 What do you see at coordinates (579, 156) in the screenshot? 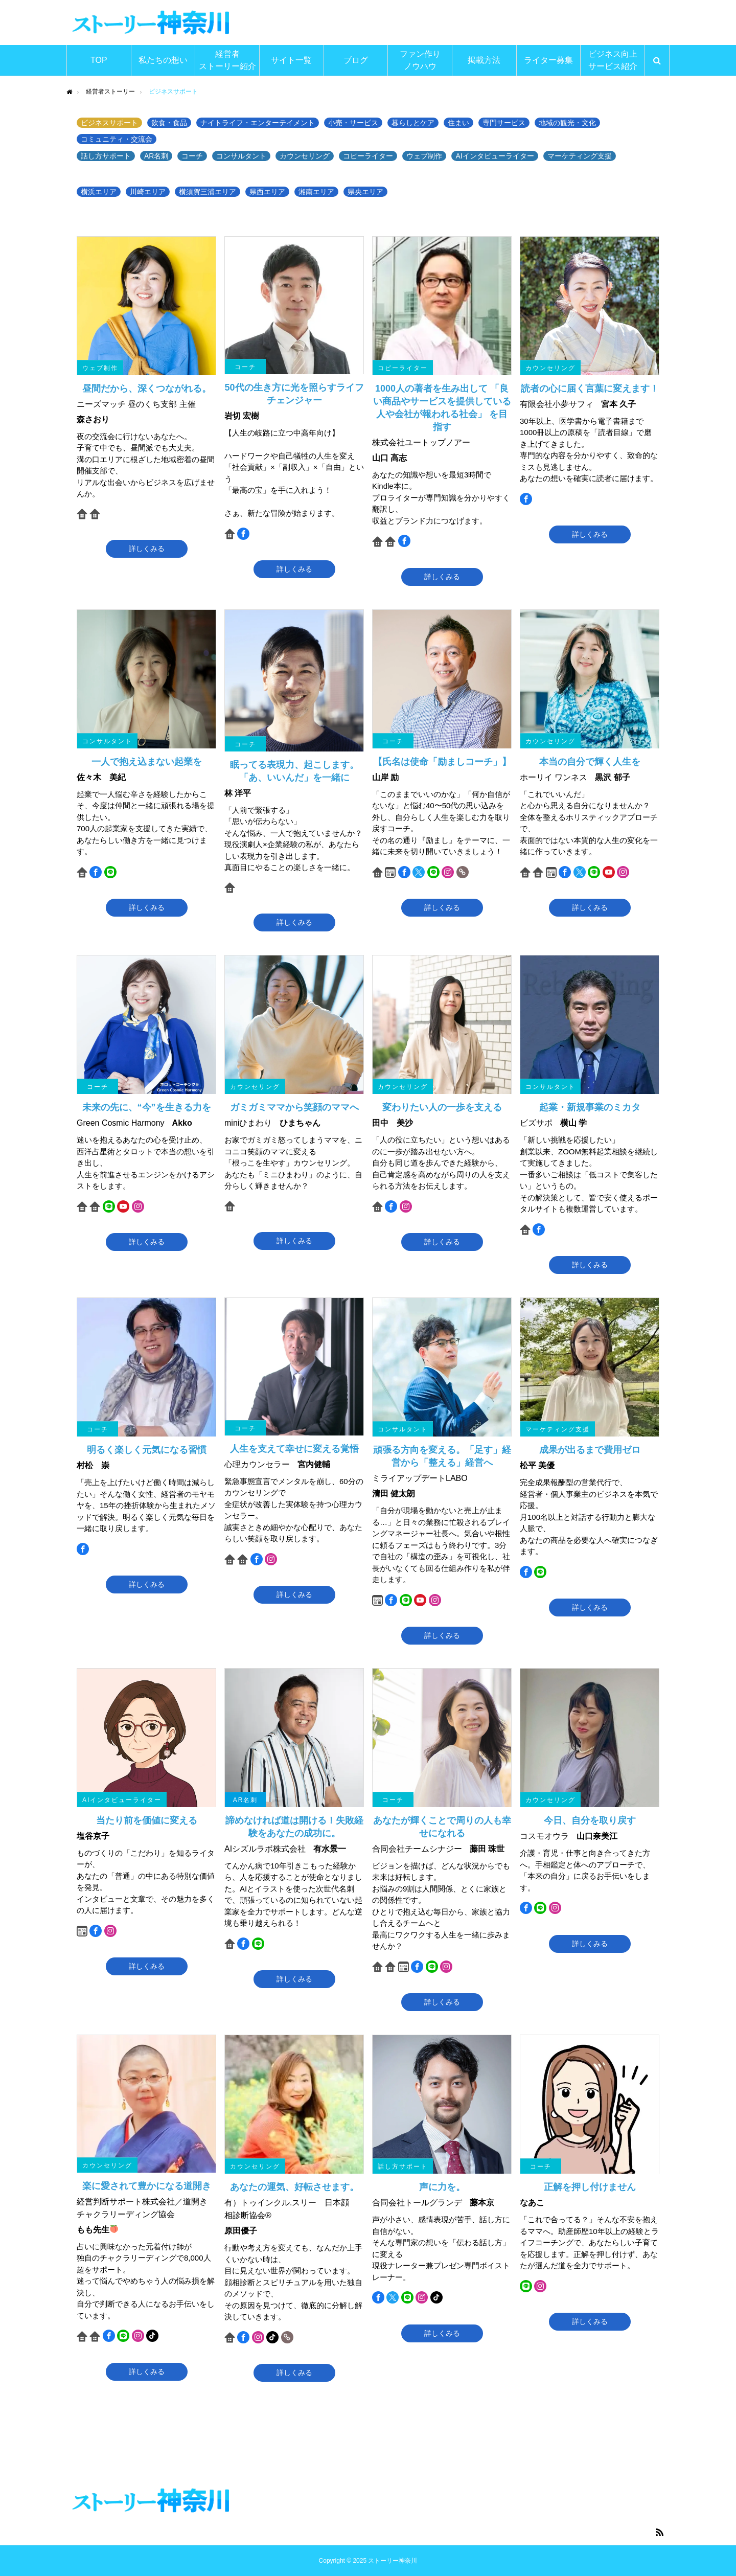
I see `マーケティング支援` at bounding box center [579, 156].